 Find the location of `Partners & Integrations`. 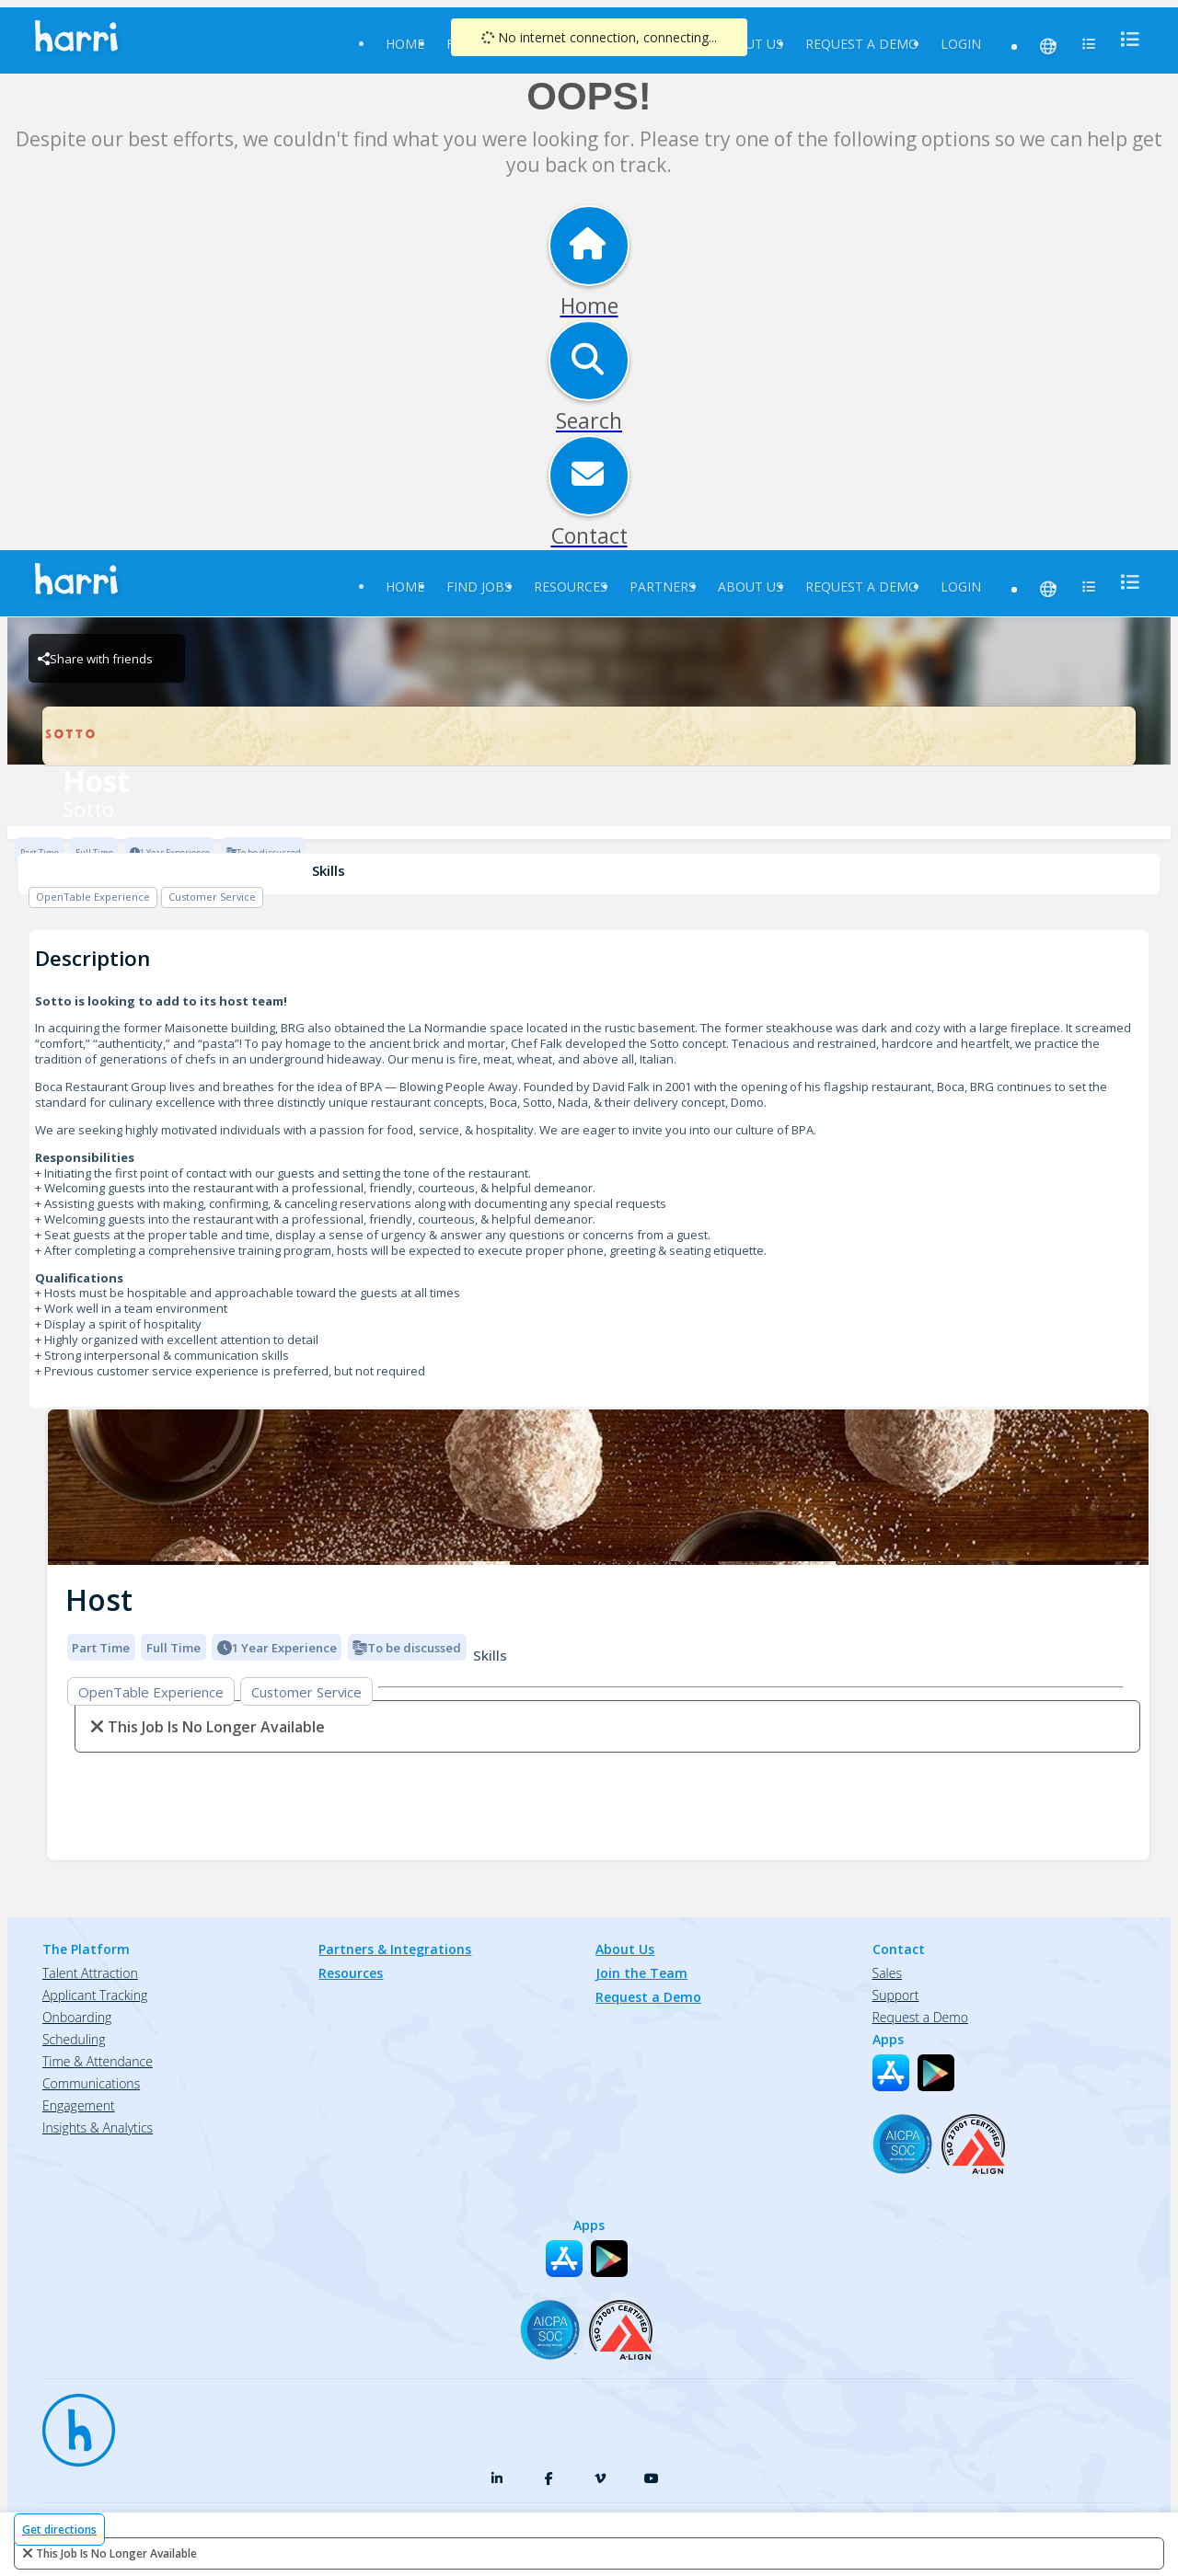

Partners & Integrations is located at coordinates (394, 1949).